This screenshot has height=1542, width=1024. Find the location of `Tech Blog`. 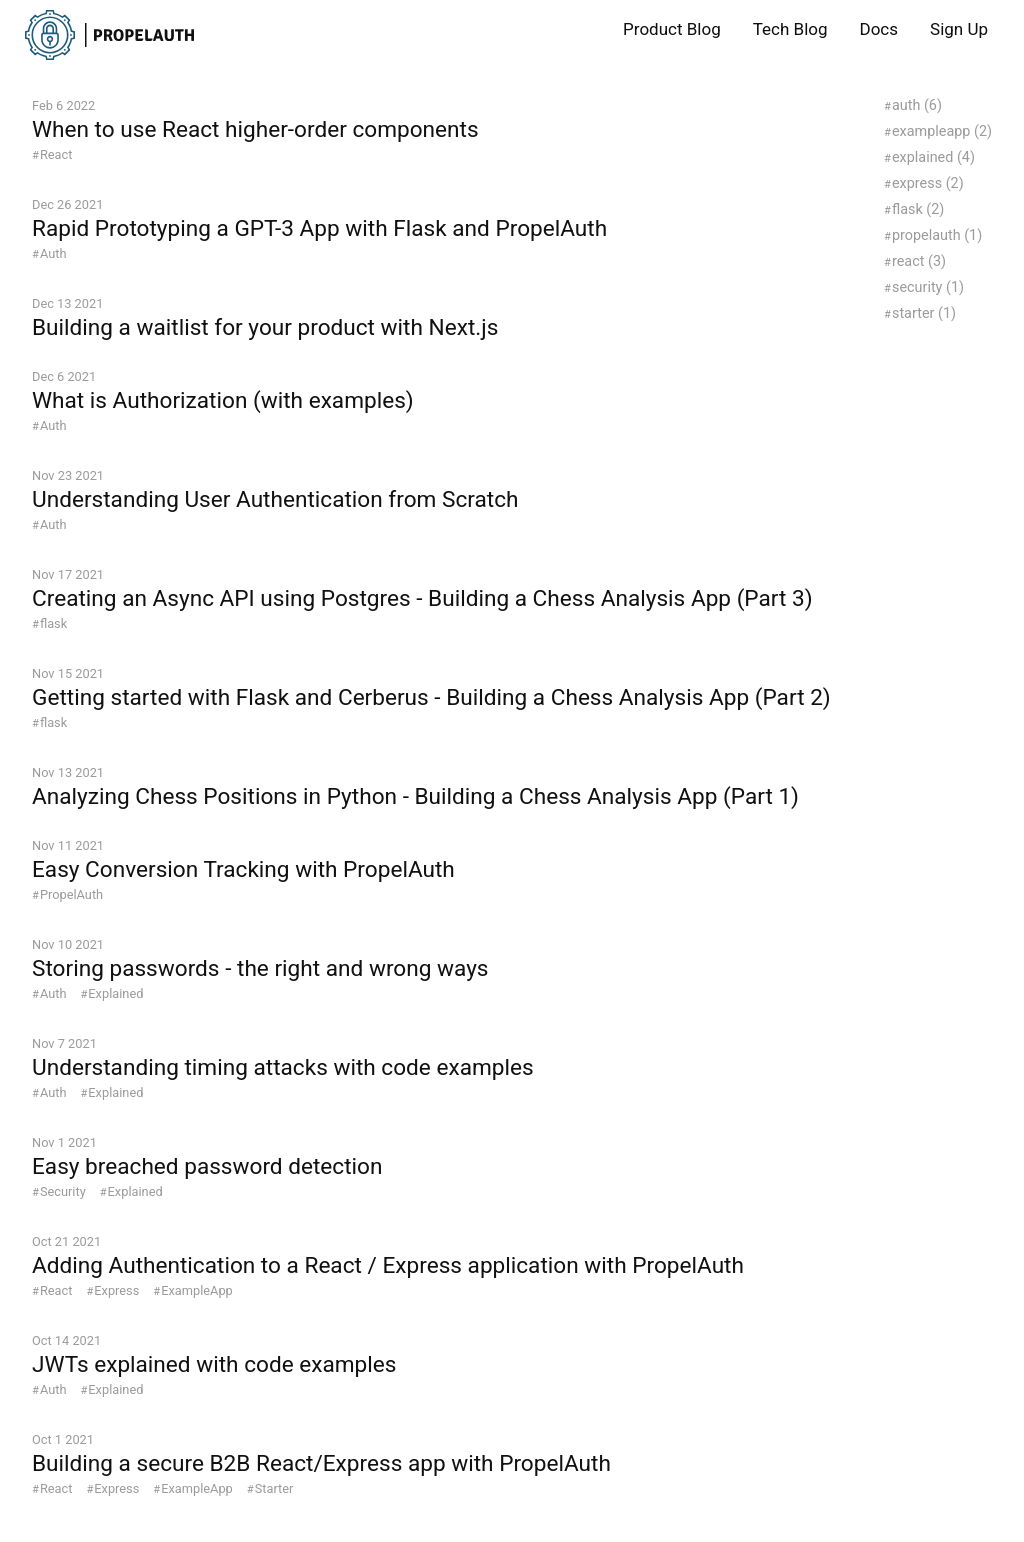

Tech Blog is located at coordinates (790, 29).